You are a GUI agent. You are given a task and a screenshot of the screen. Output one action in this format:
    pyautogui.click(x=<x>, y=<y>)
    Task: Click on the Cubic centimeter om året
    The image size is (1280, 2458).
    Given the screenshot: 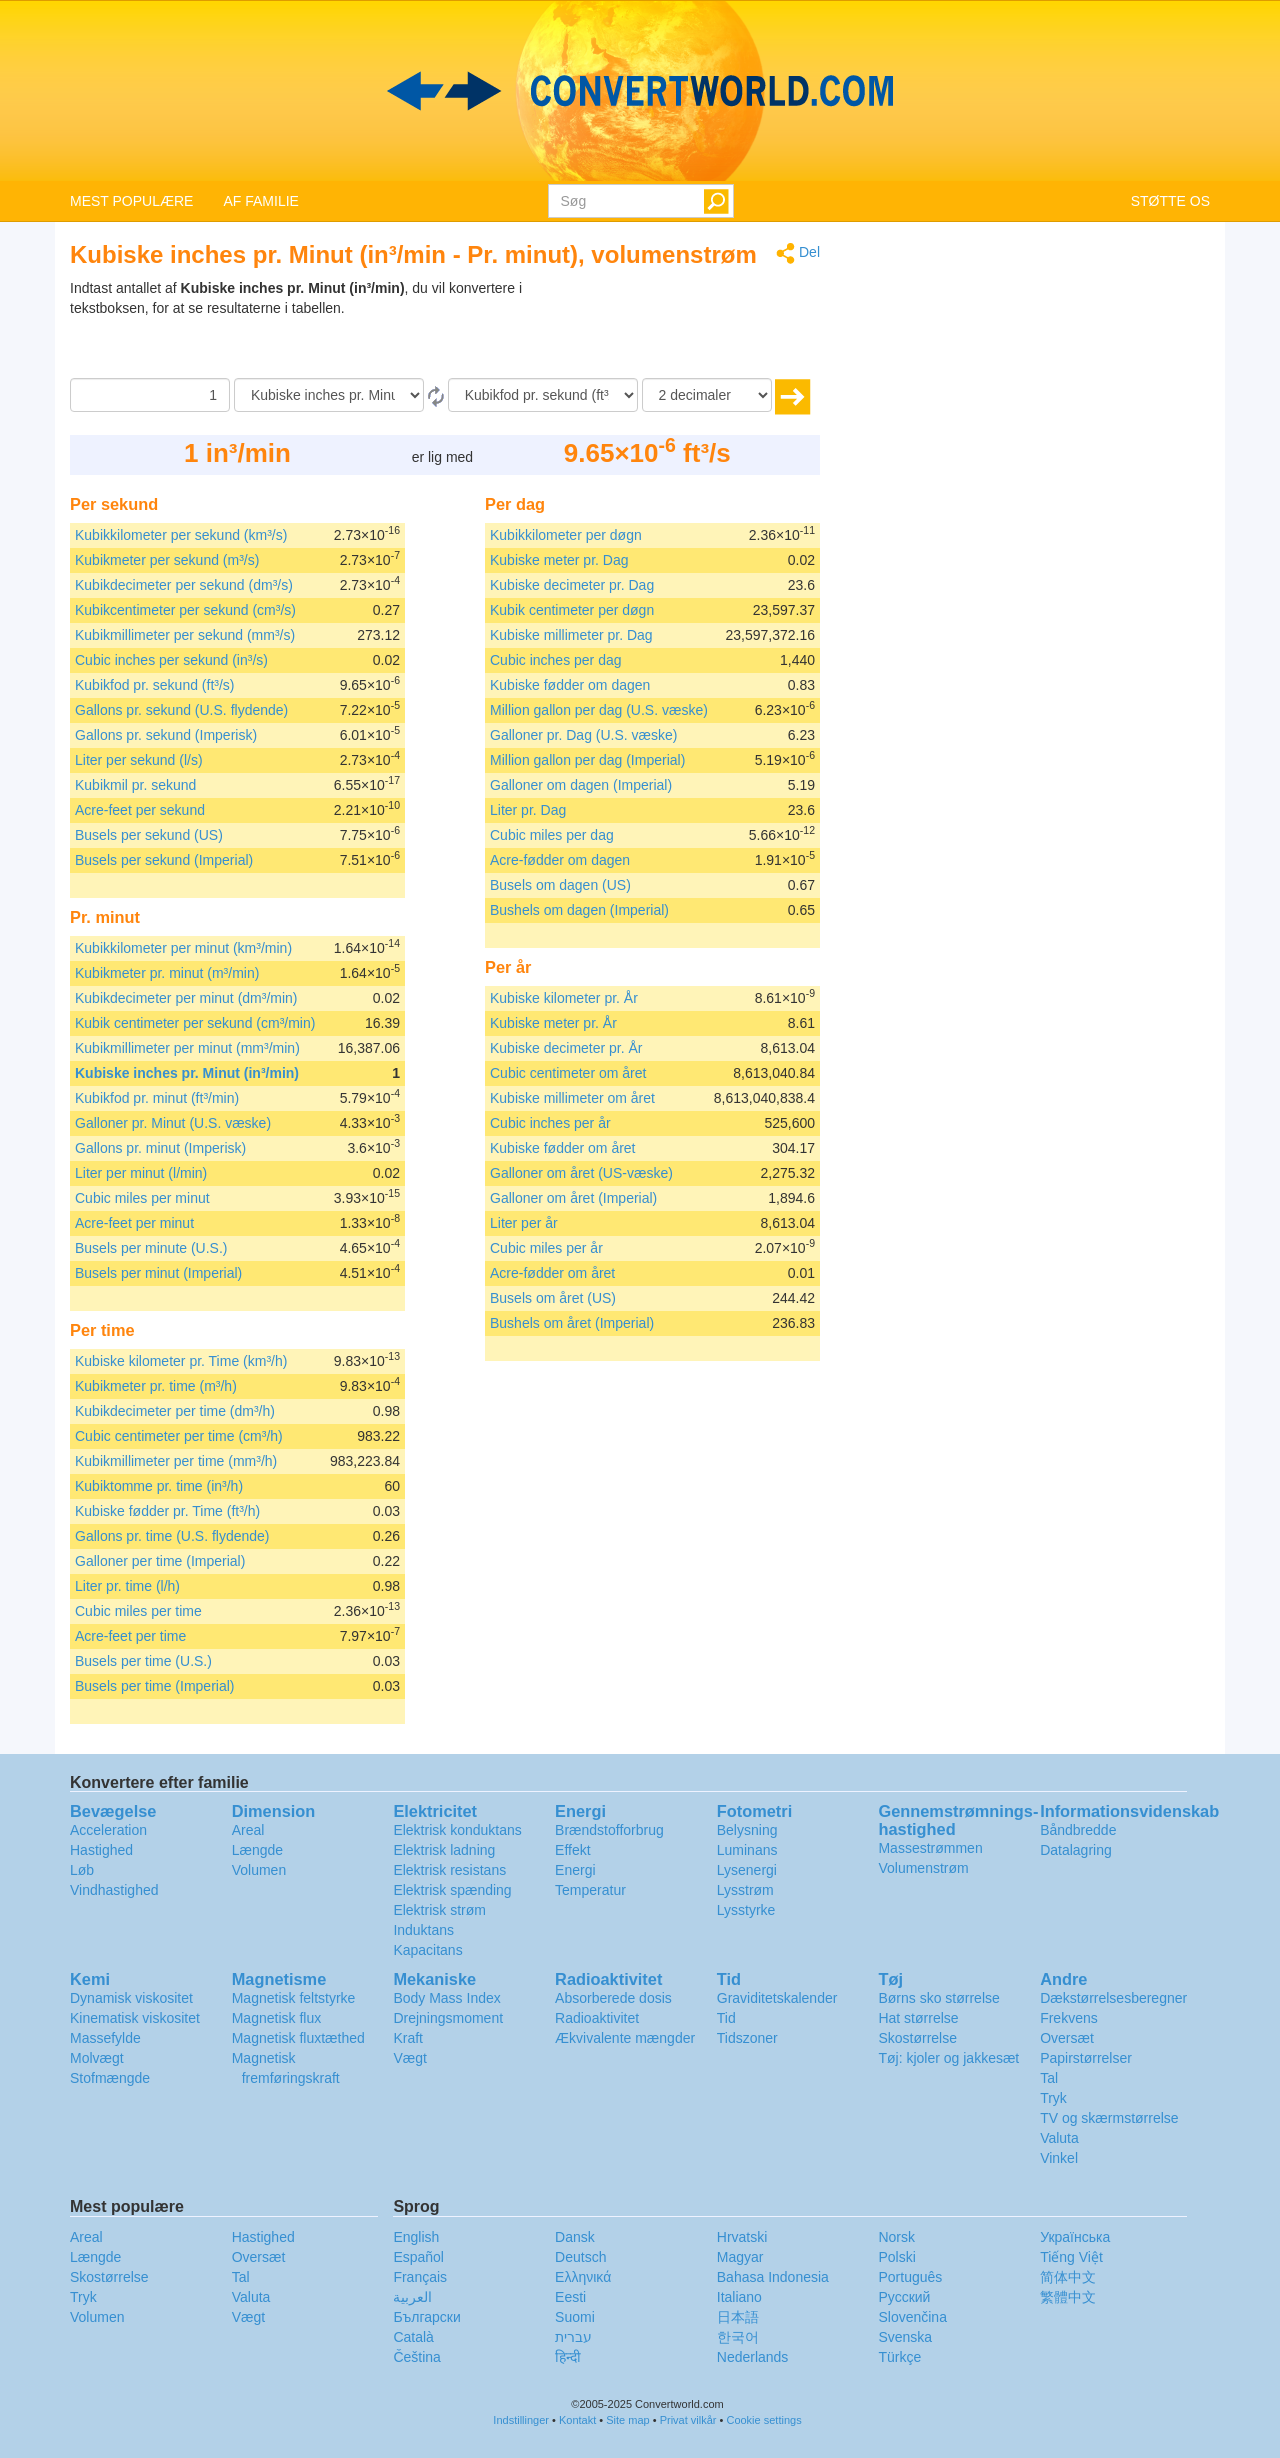 What is the action you would take?
    pyautogui.click(x=568, y=1073)
    